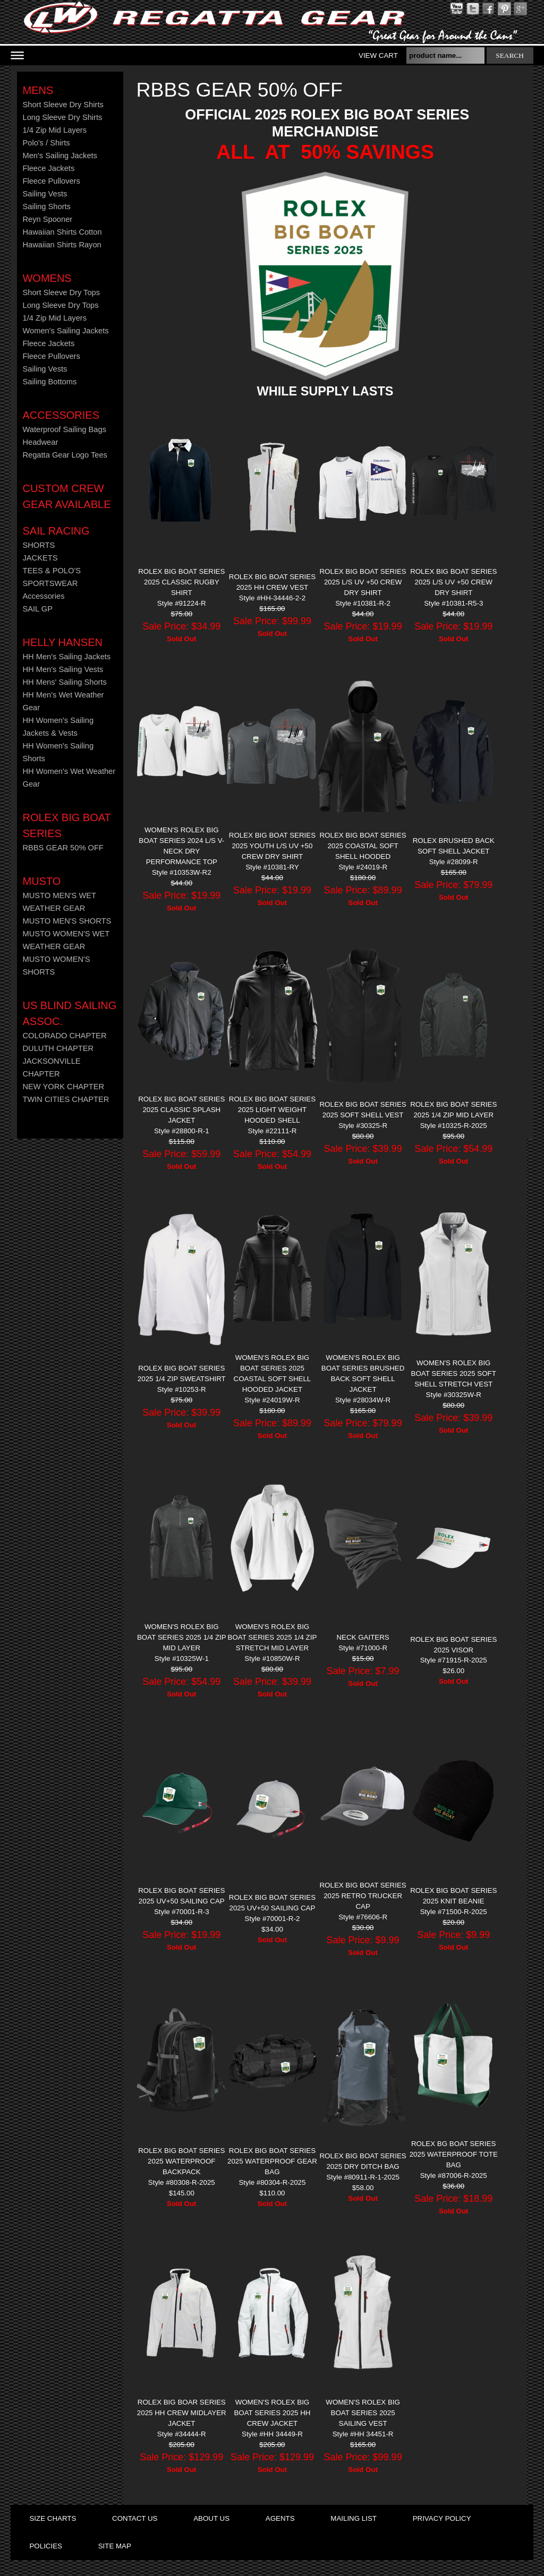  Describe the element at coordinates (272, 1109) in the screenshot. I see `ROLEX BIG BOAT SERIES 2025 LIGHT WEIGHT HOODED SHELL` at that location.